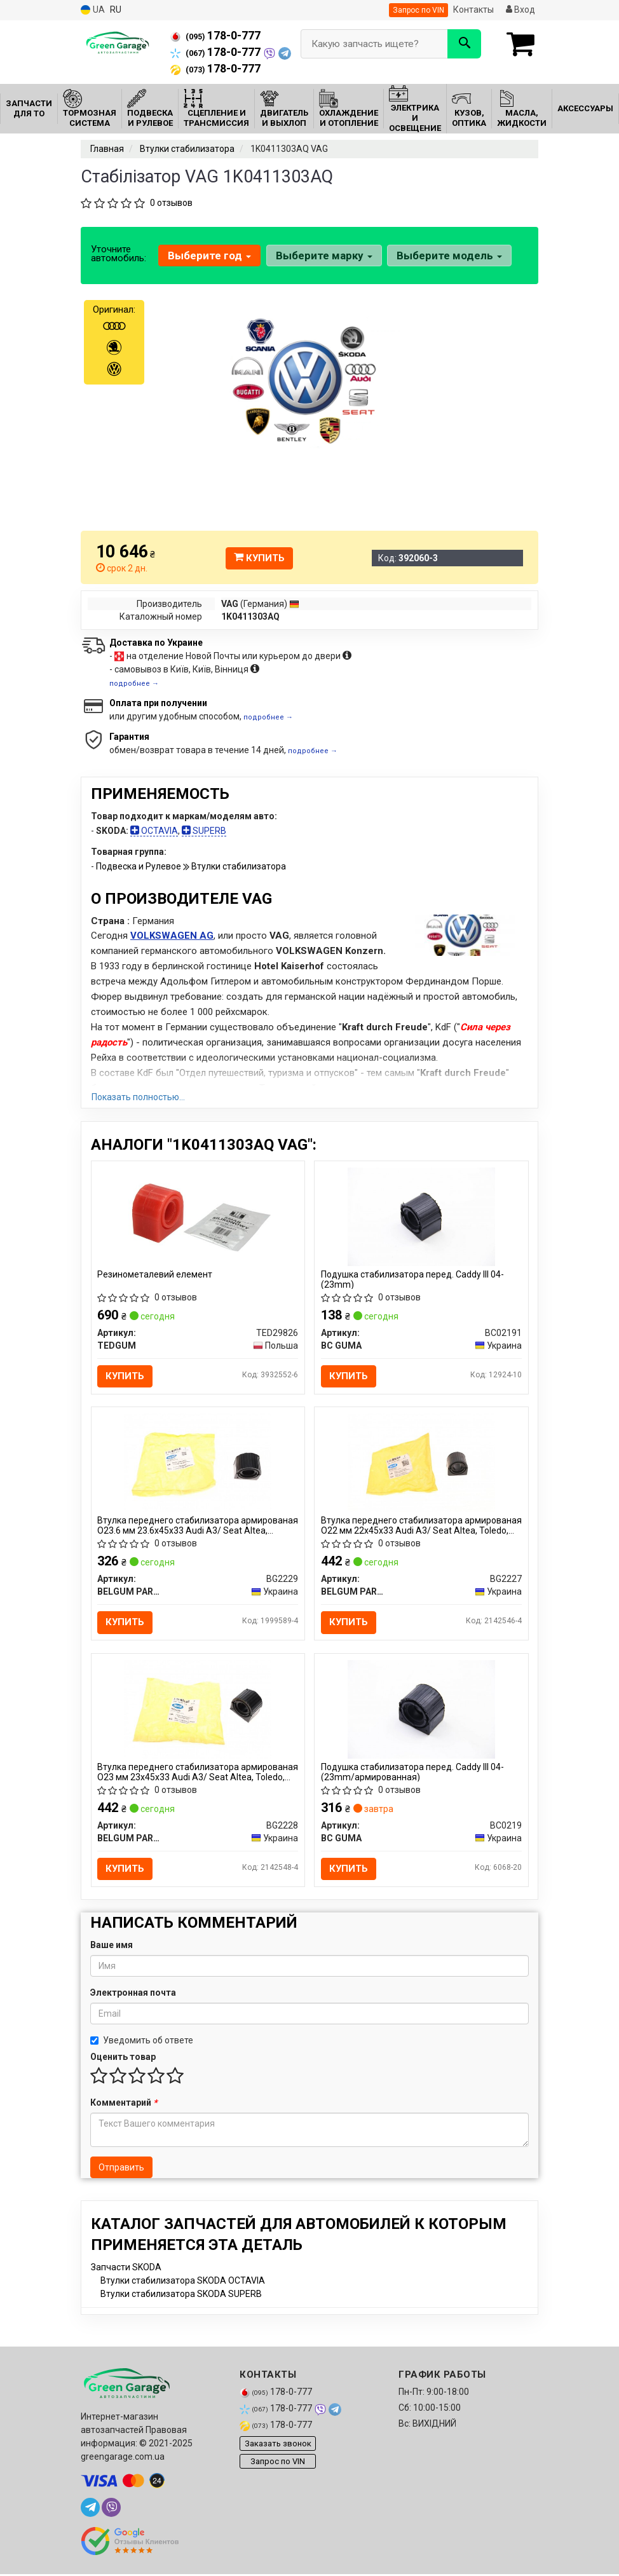 The height and width of the screenshot is (2576, 619). I want to click on 0 отзывов, so click(171, 203).